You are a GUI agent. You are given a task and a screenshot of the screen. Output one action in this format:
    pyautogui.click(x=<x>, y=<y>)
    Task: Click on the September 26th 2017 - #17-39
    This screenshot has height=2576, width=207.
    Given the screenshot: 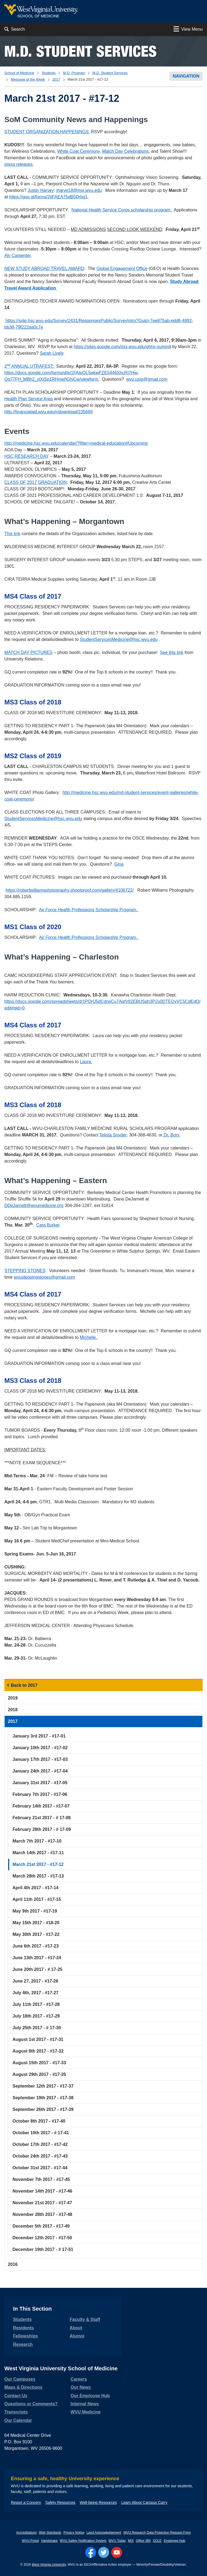 What is the action you would take?
    pyautogui.click(x=43, y=2109)
    